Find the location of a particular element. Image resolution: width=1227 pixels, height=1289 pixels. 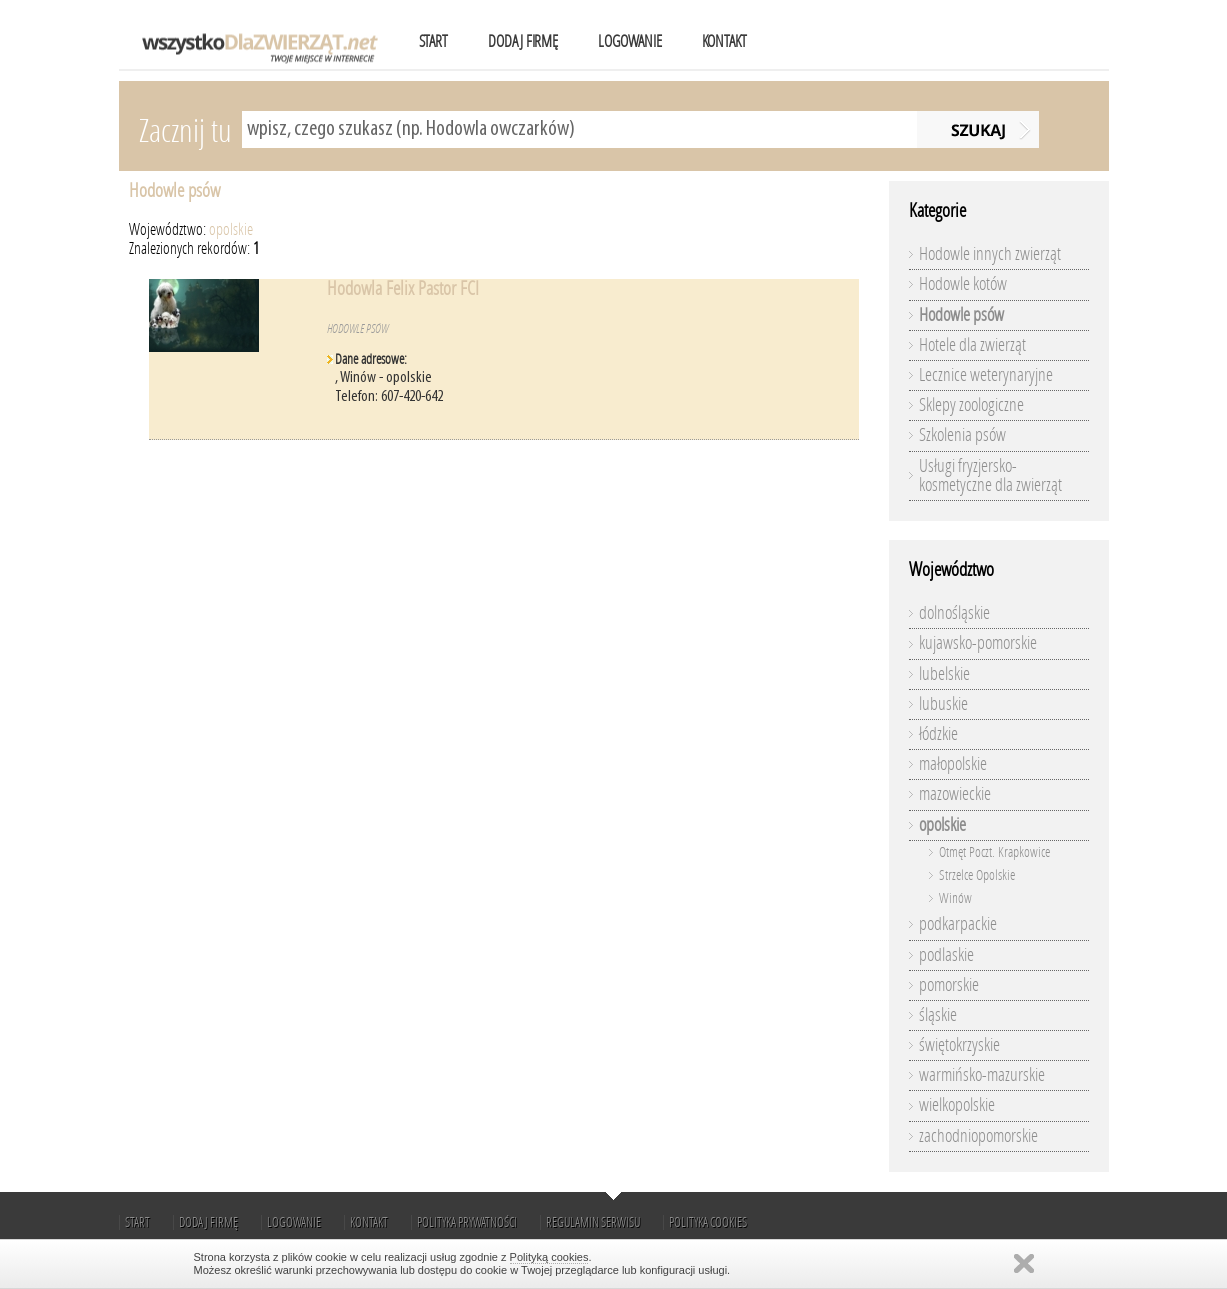

wielkopolskie is located at coordinates (957, 1105).